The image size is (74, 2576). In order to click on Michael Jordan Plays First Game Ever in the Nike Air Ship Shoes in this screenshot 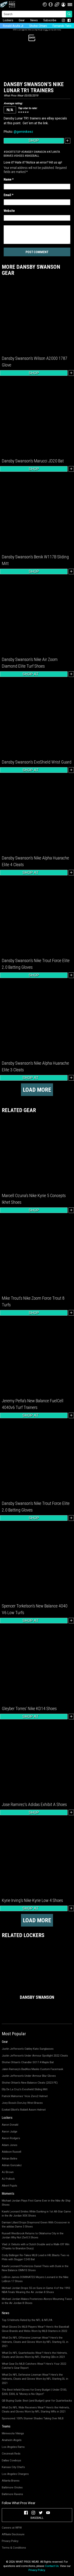, I will do `click(36, 2203)`.